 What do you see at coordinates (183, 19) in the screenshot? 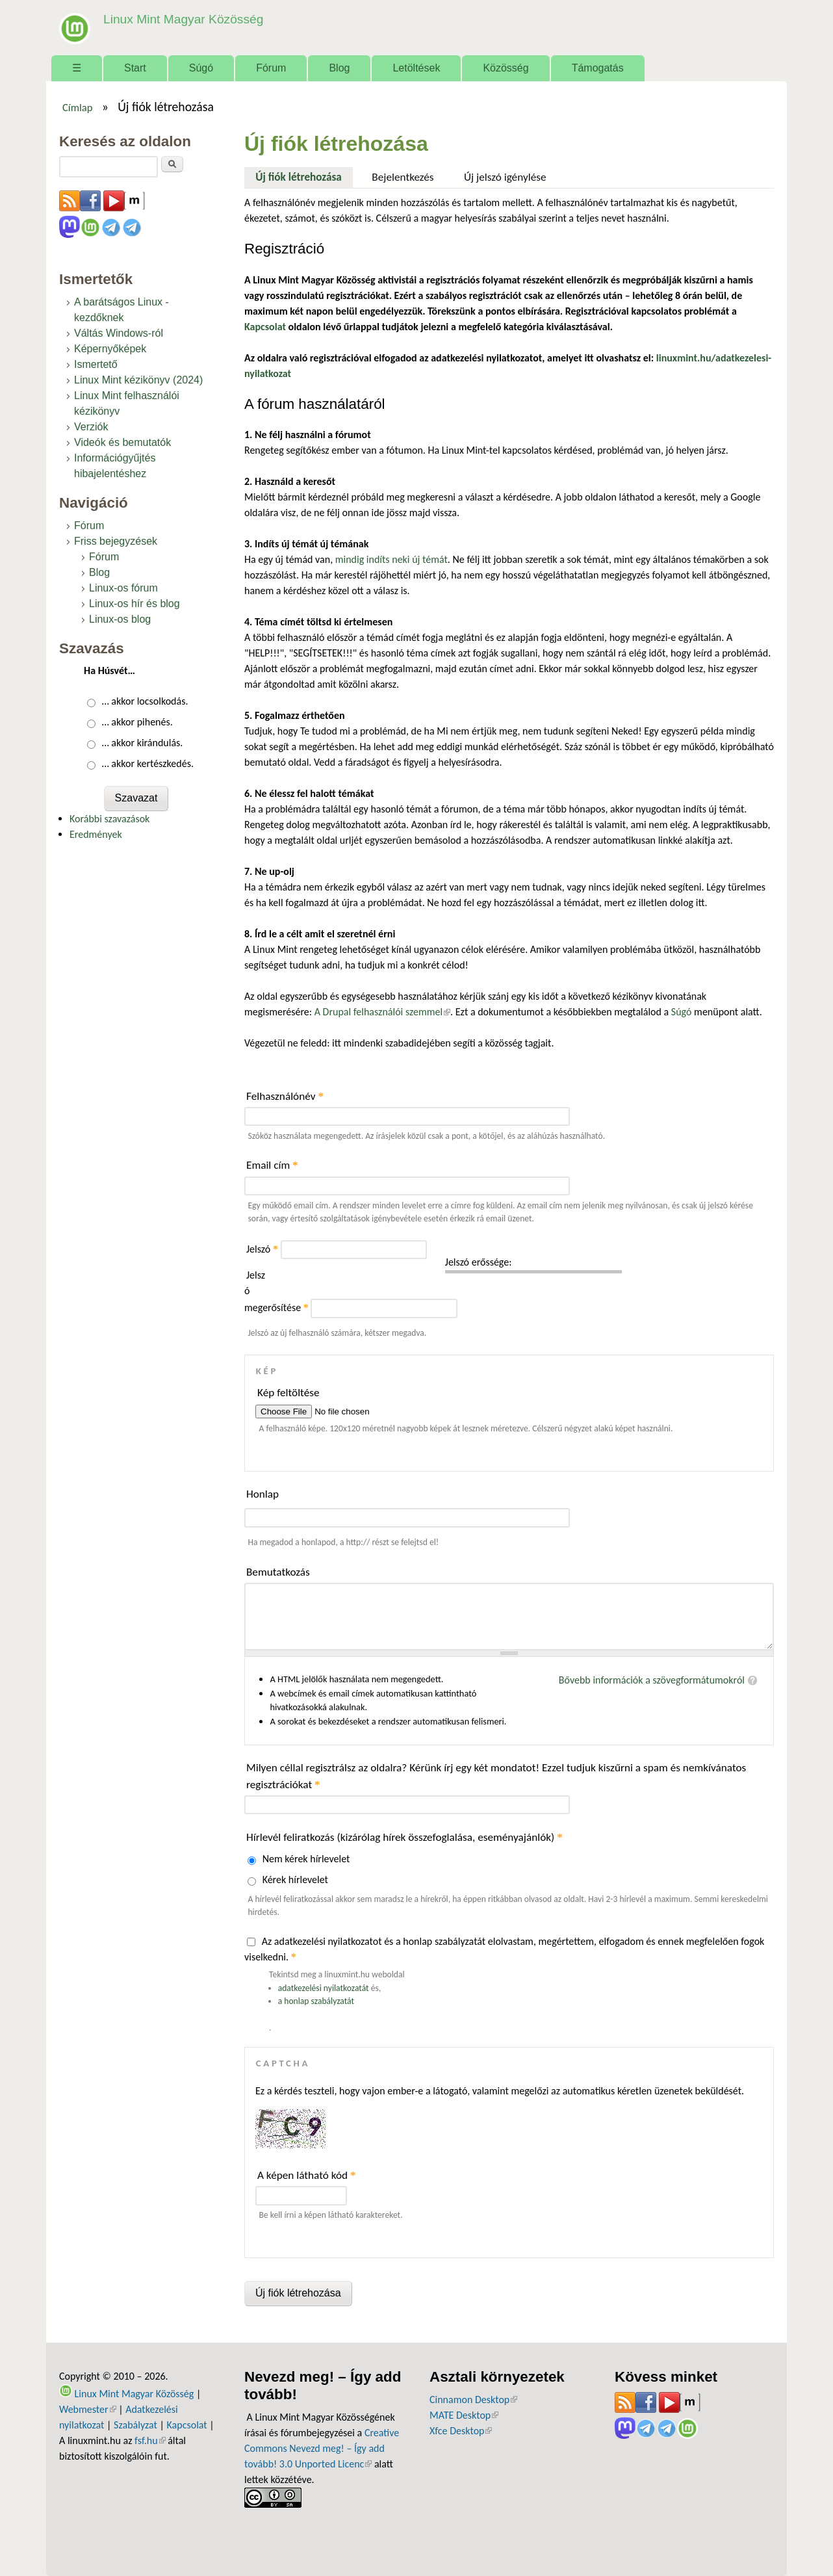
I see `Linux Mint Magyar Közösség` at bounding box center [183, 19].